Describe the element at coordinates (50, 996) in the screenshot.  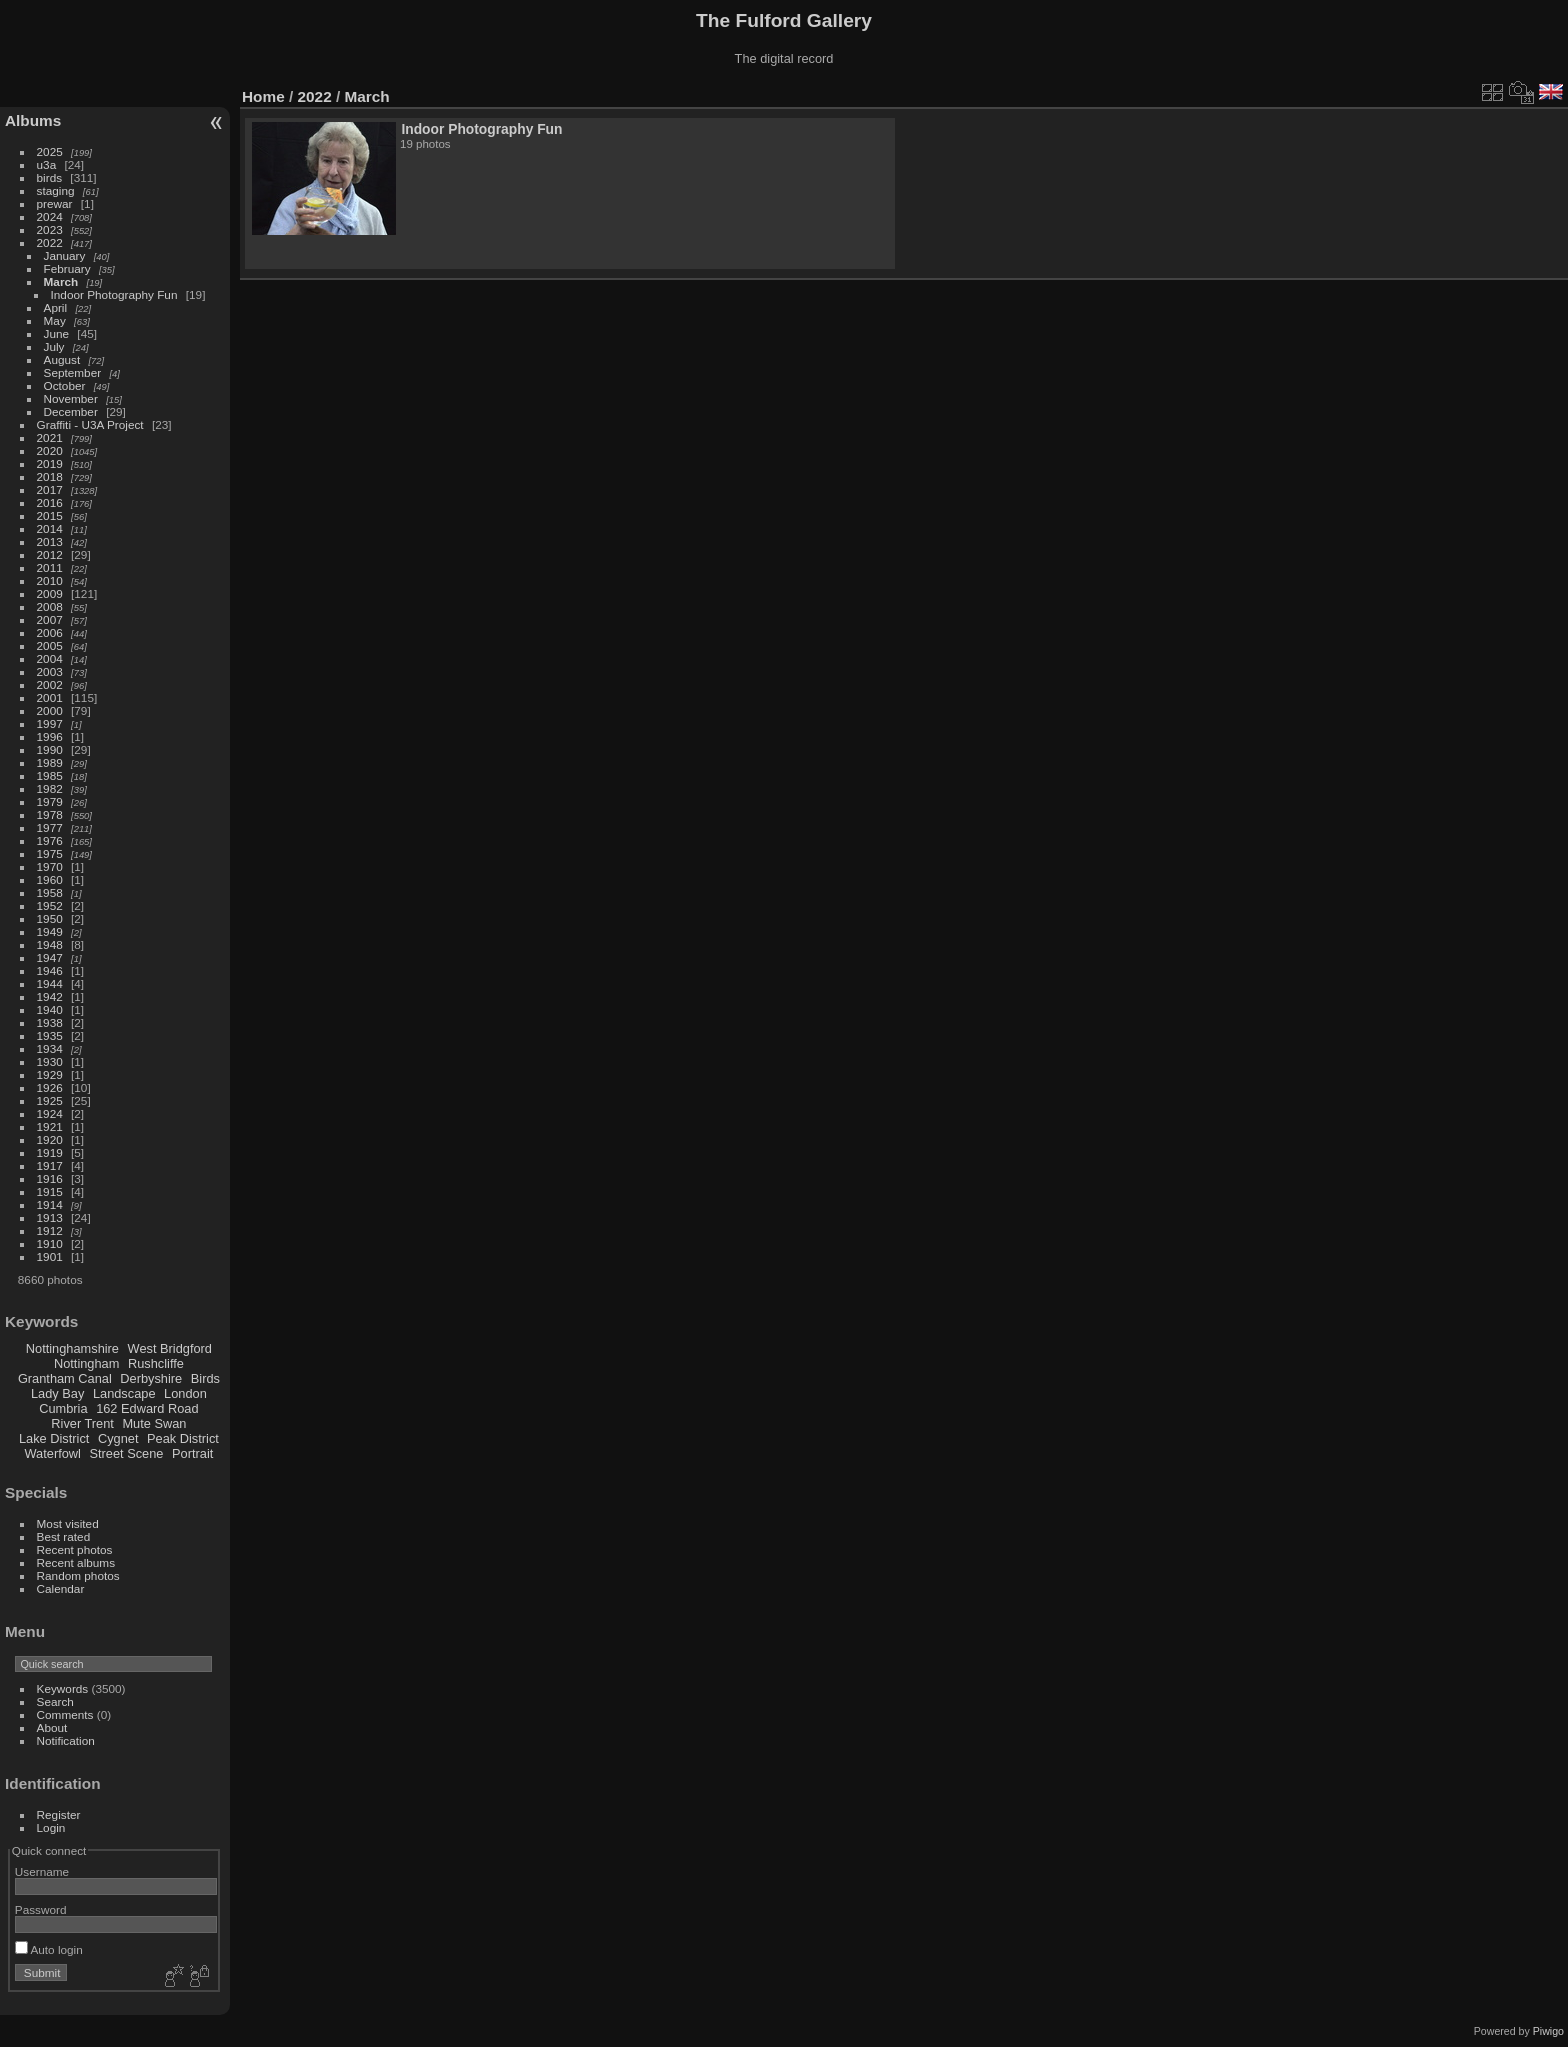
I see `1942` at that location.